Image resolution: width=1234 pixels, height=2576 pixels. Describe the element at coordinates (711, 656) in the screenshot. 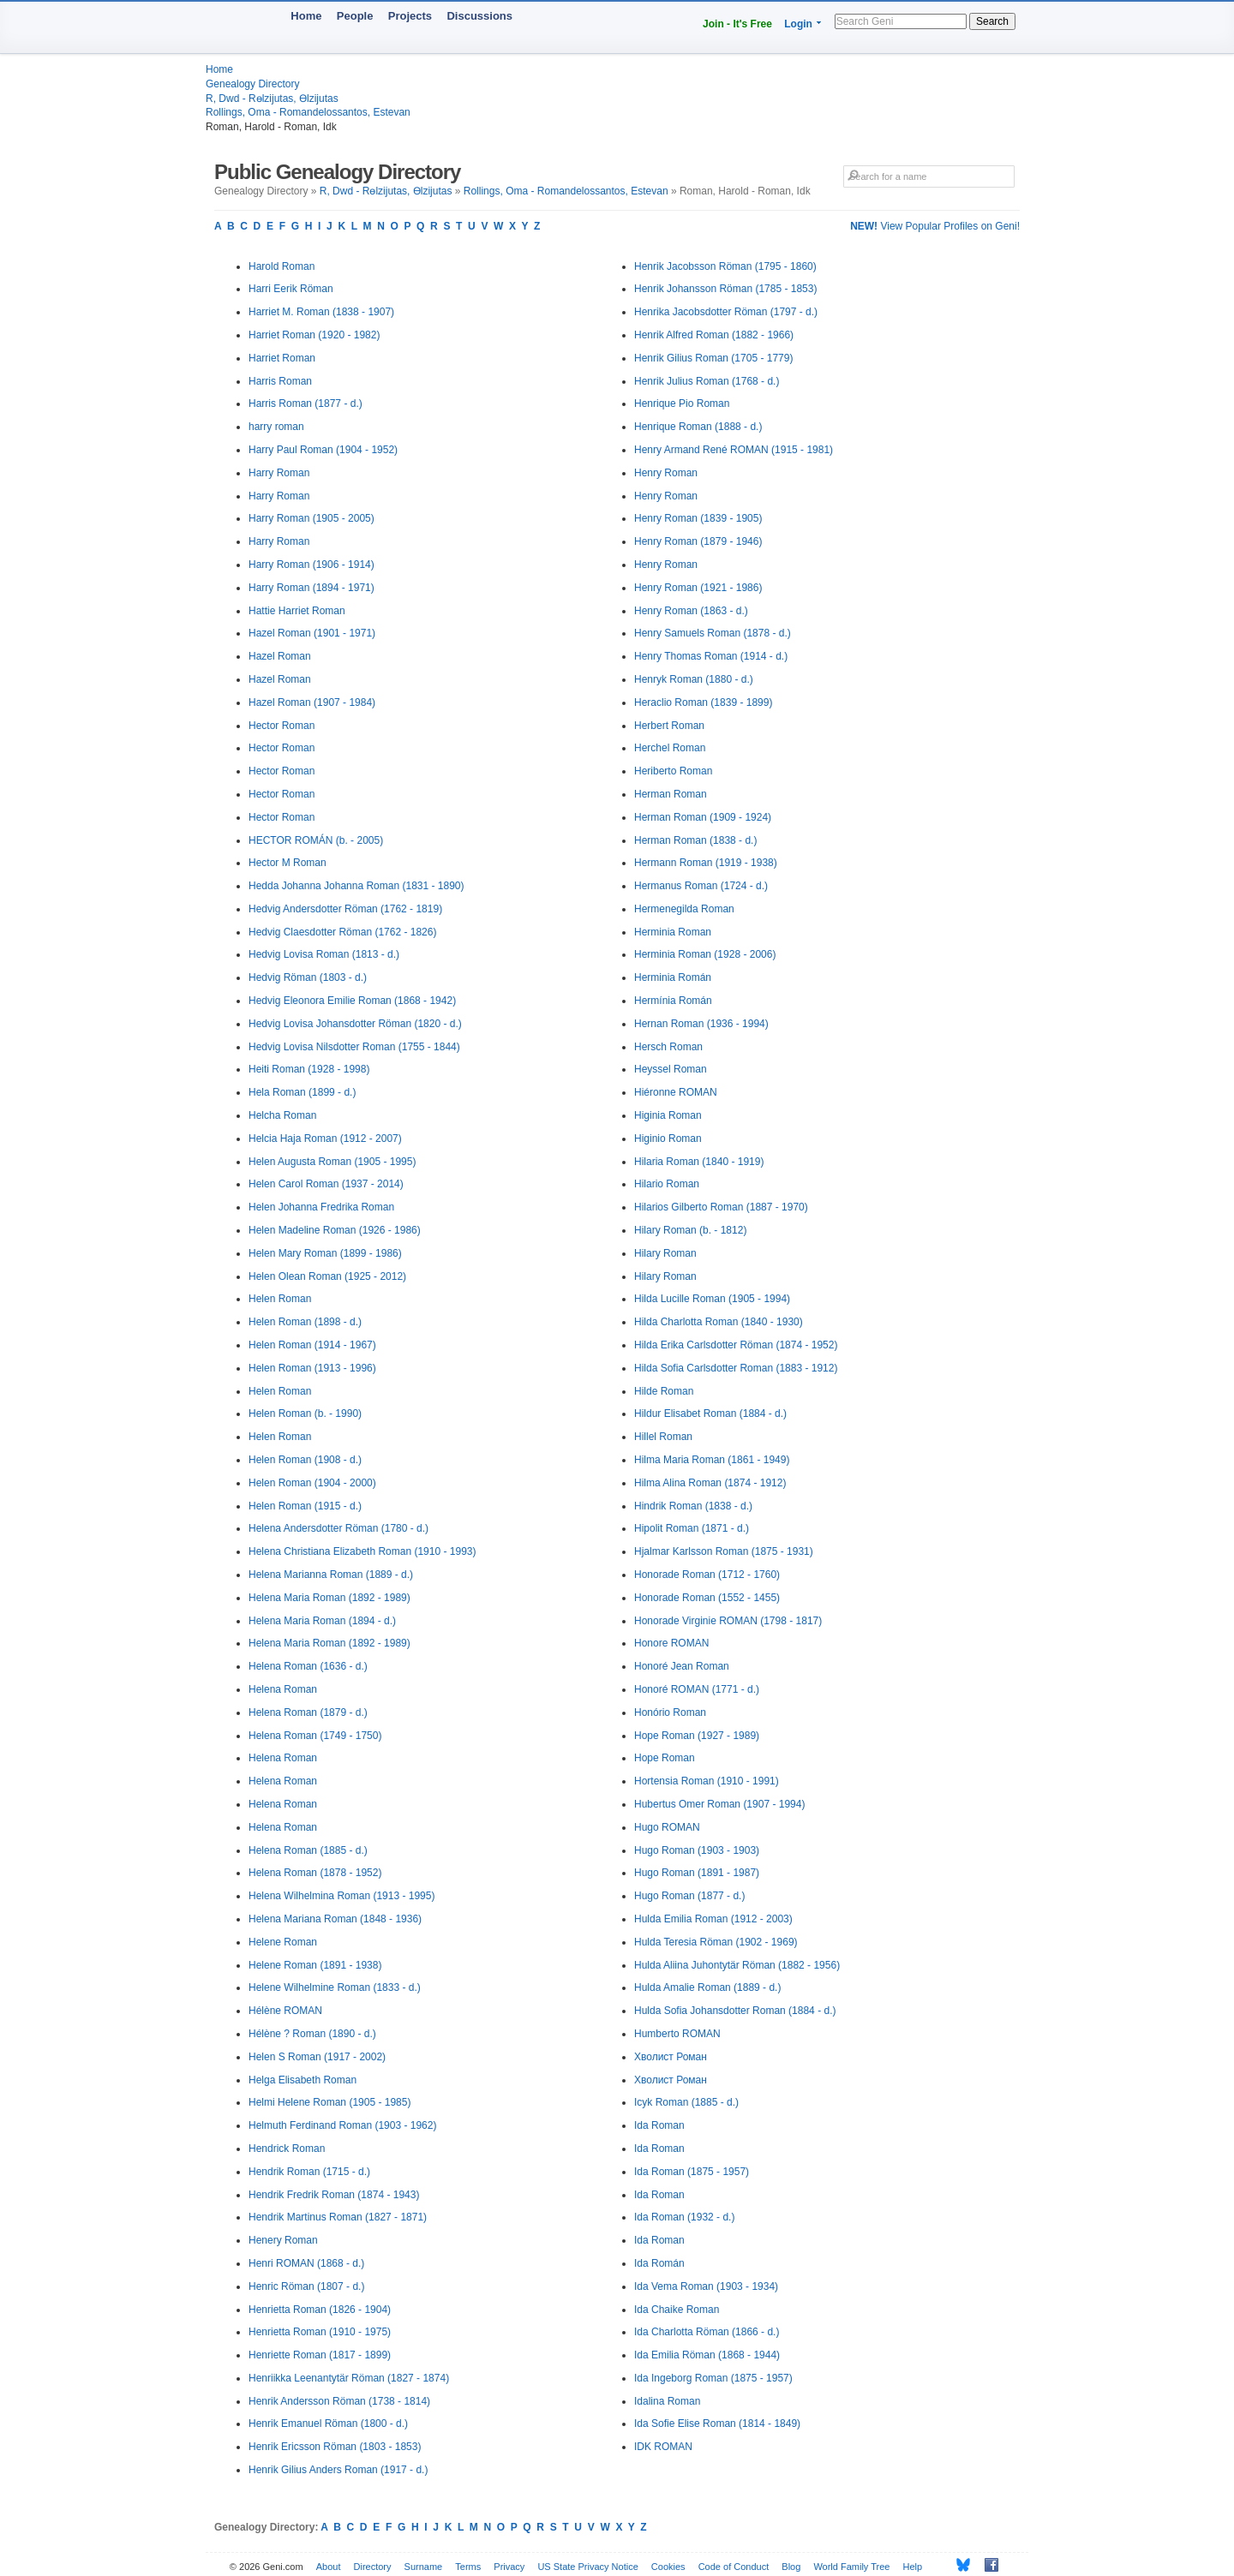

I see `Henry Thomas Roman (1914 - d.)` at that location.